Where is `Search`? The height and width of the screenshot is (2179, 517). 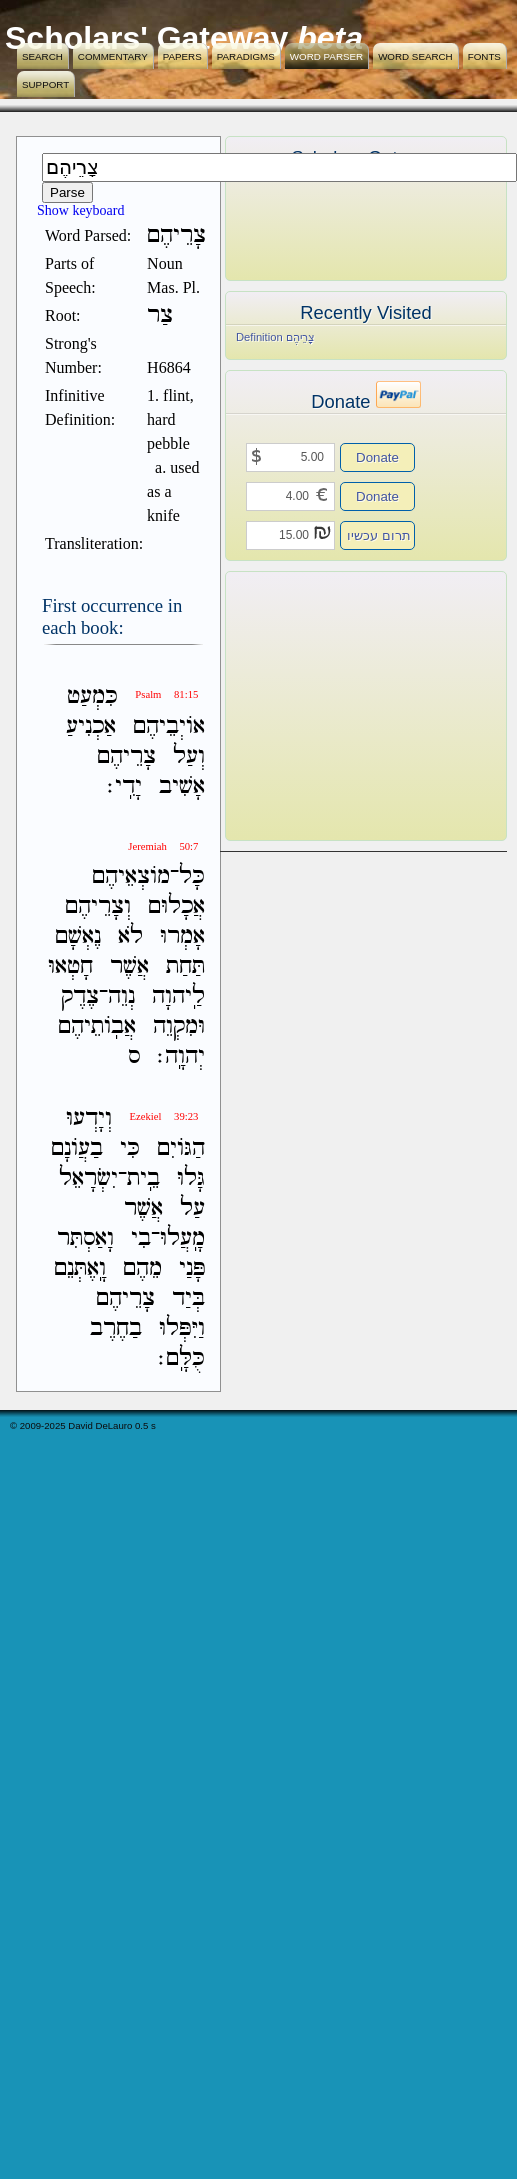
Search is located at coordinates (42, 56).